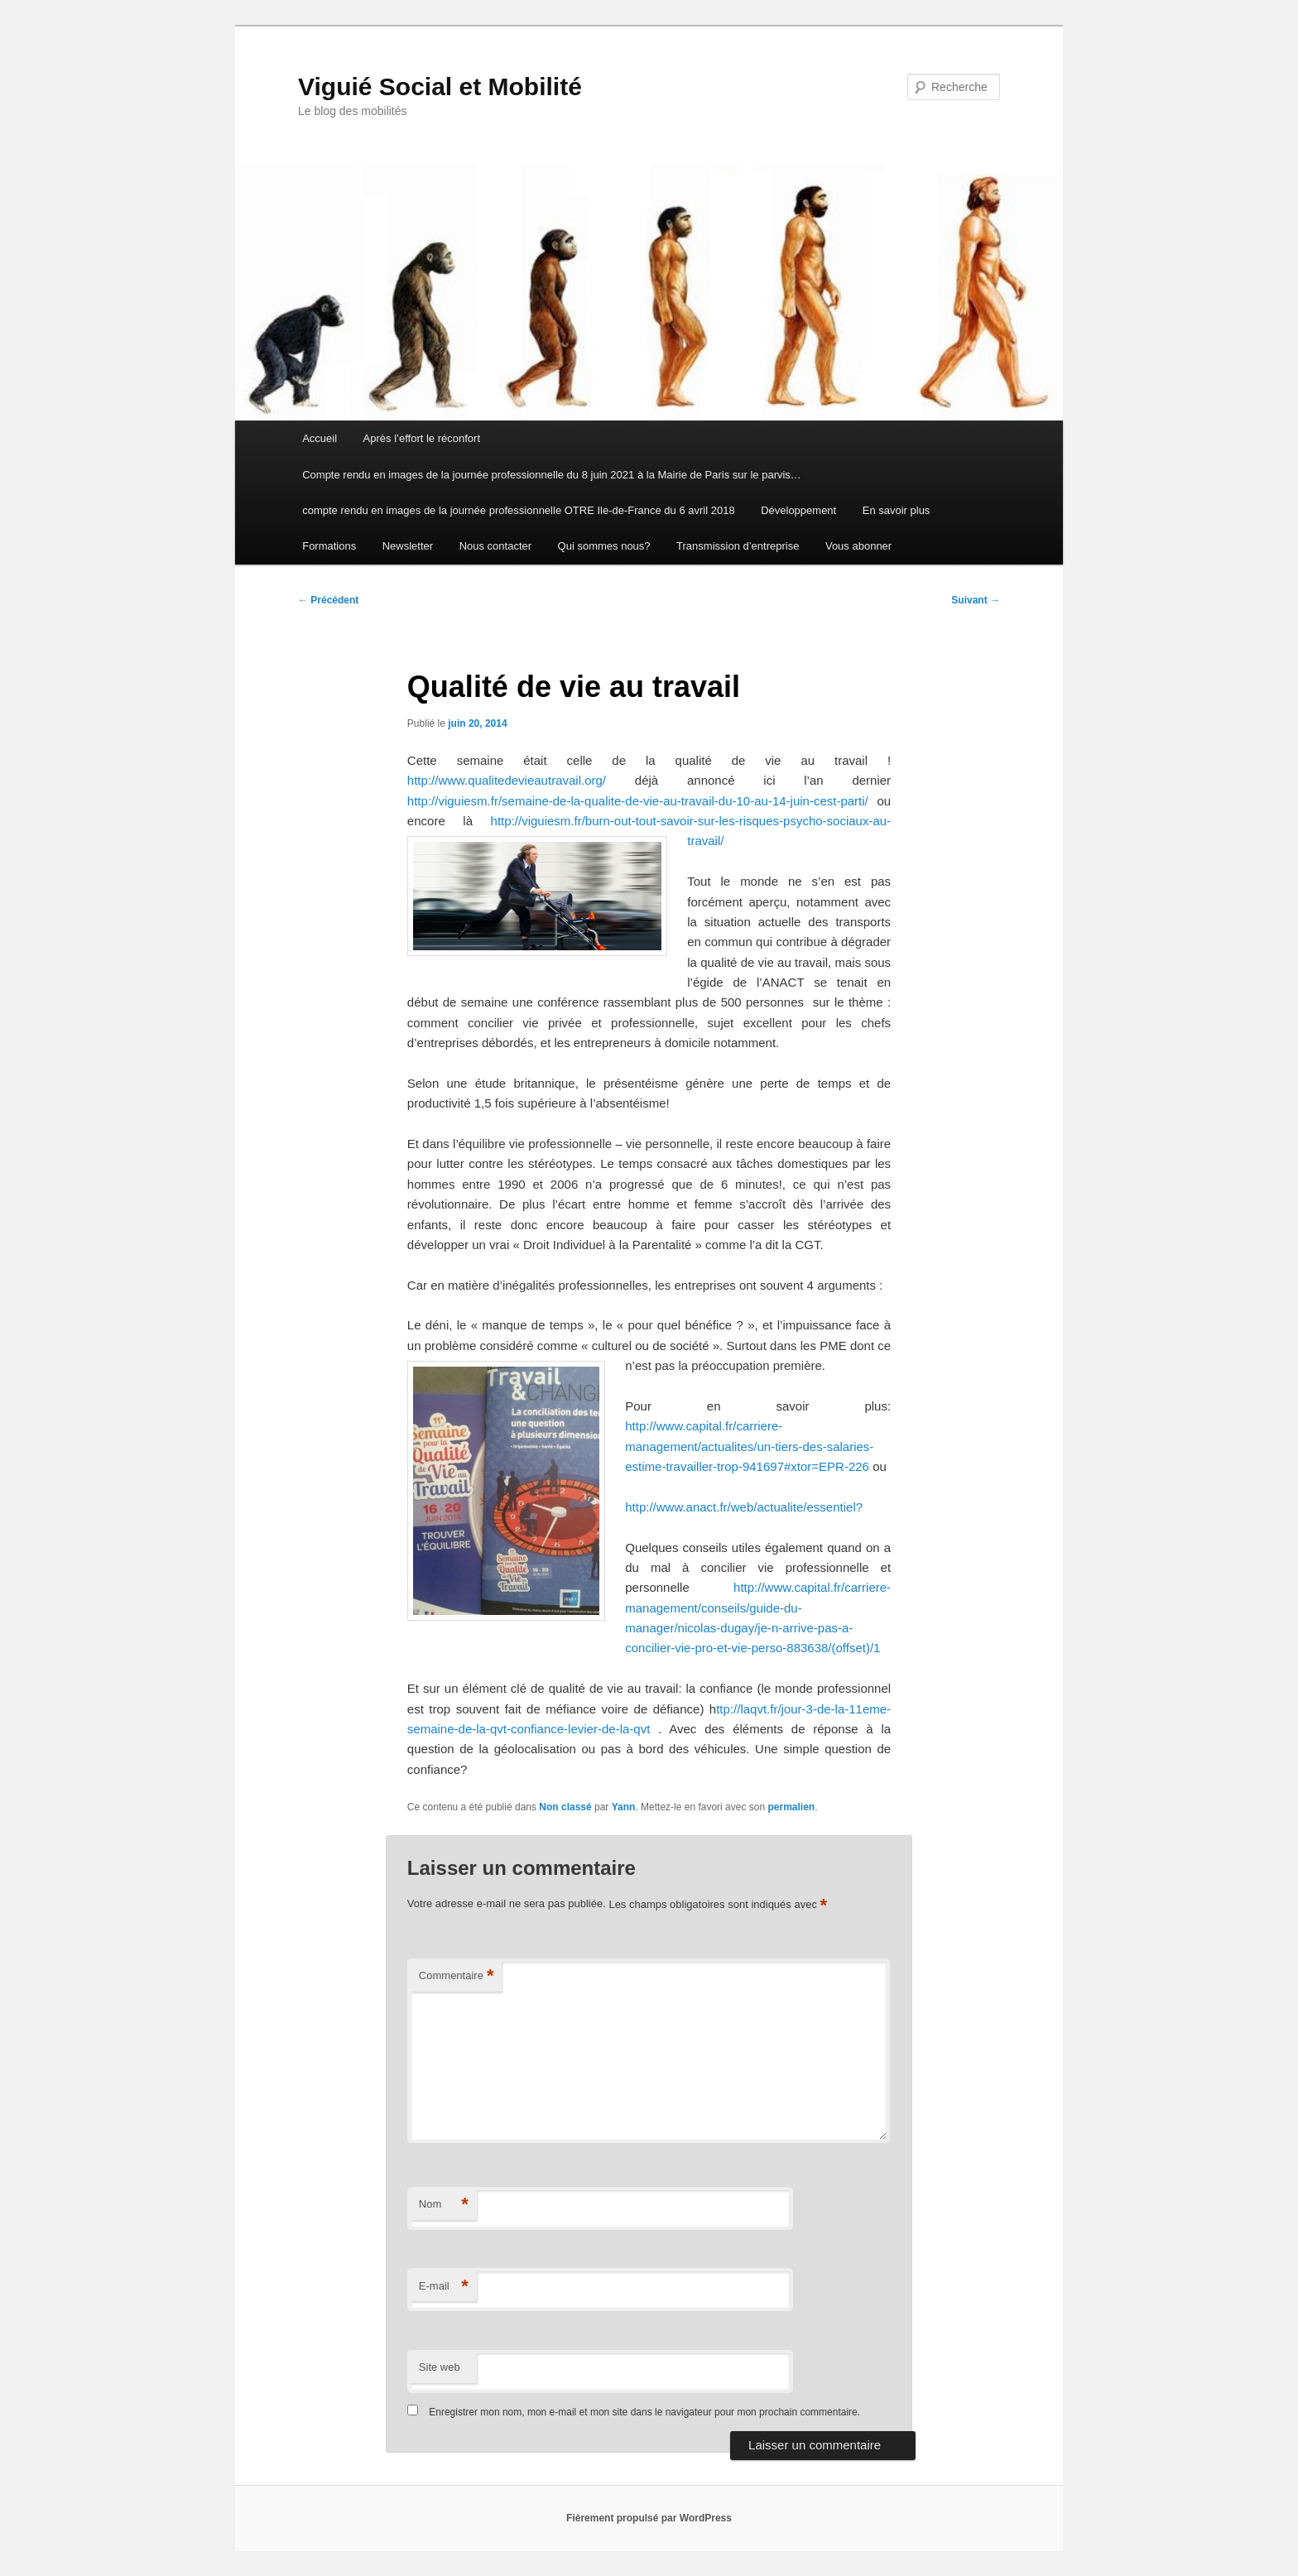 The width and height of the screenshot is (1298, 2576). Describe the element at coordinates (791, 1807) in the screenshot. I see `permalien` at that location.